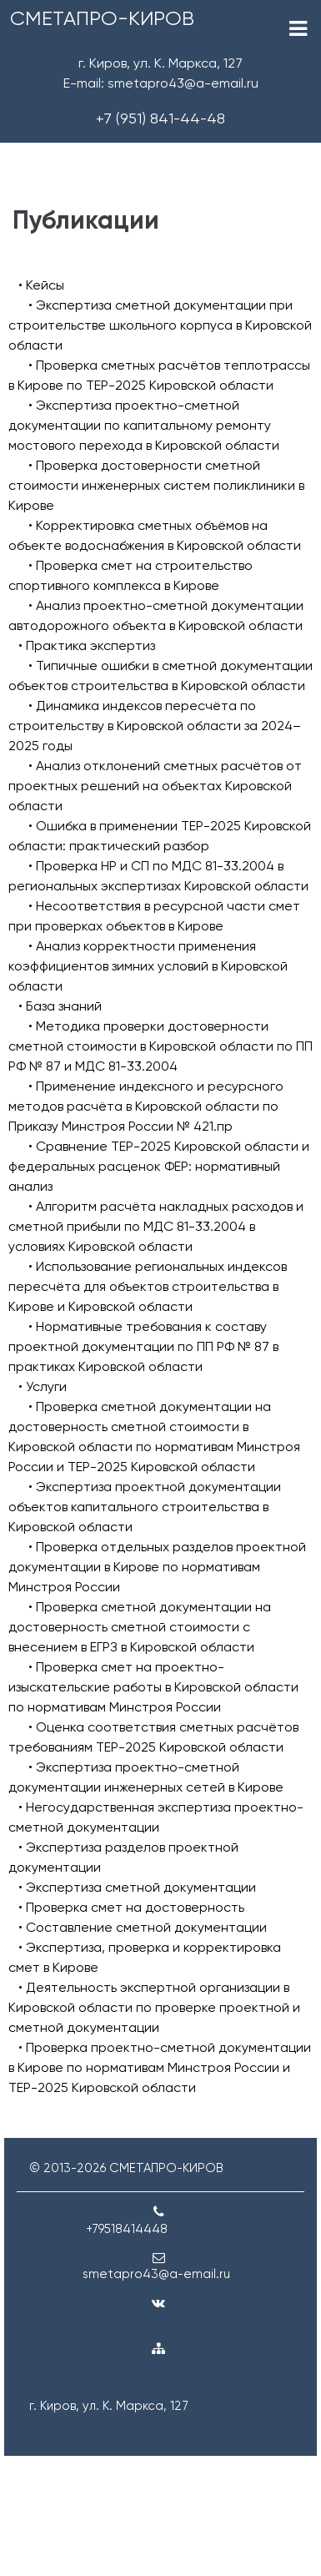  I want to click on [Toggle navigation], so click(298, 29).